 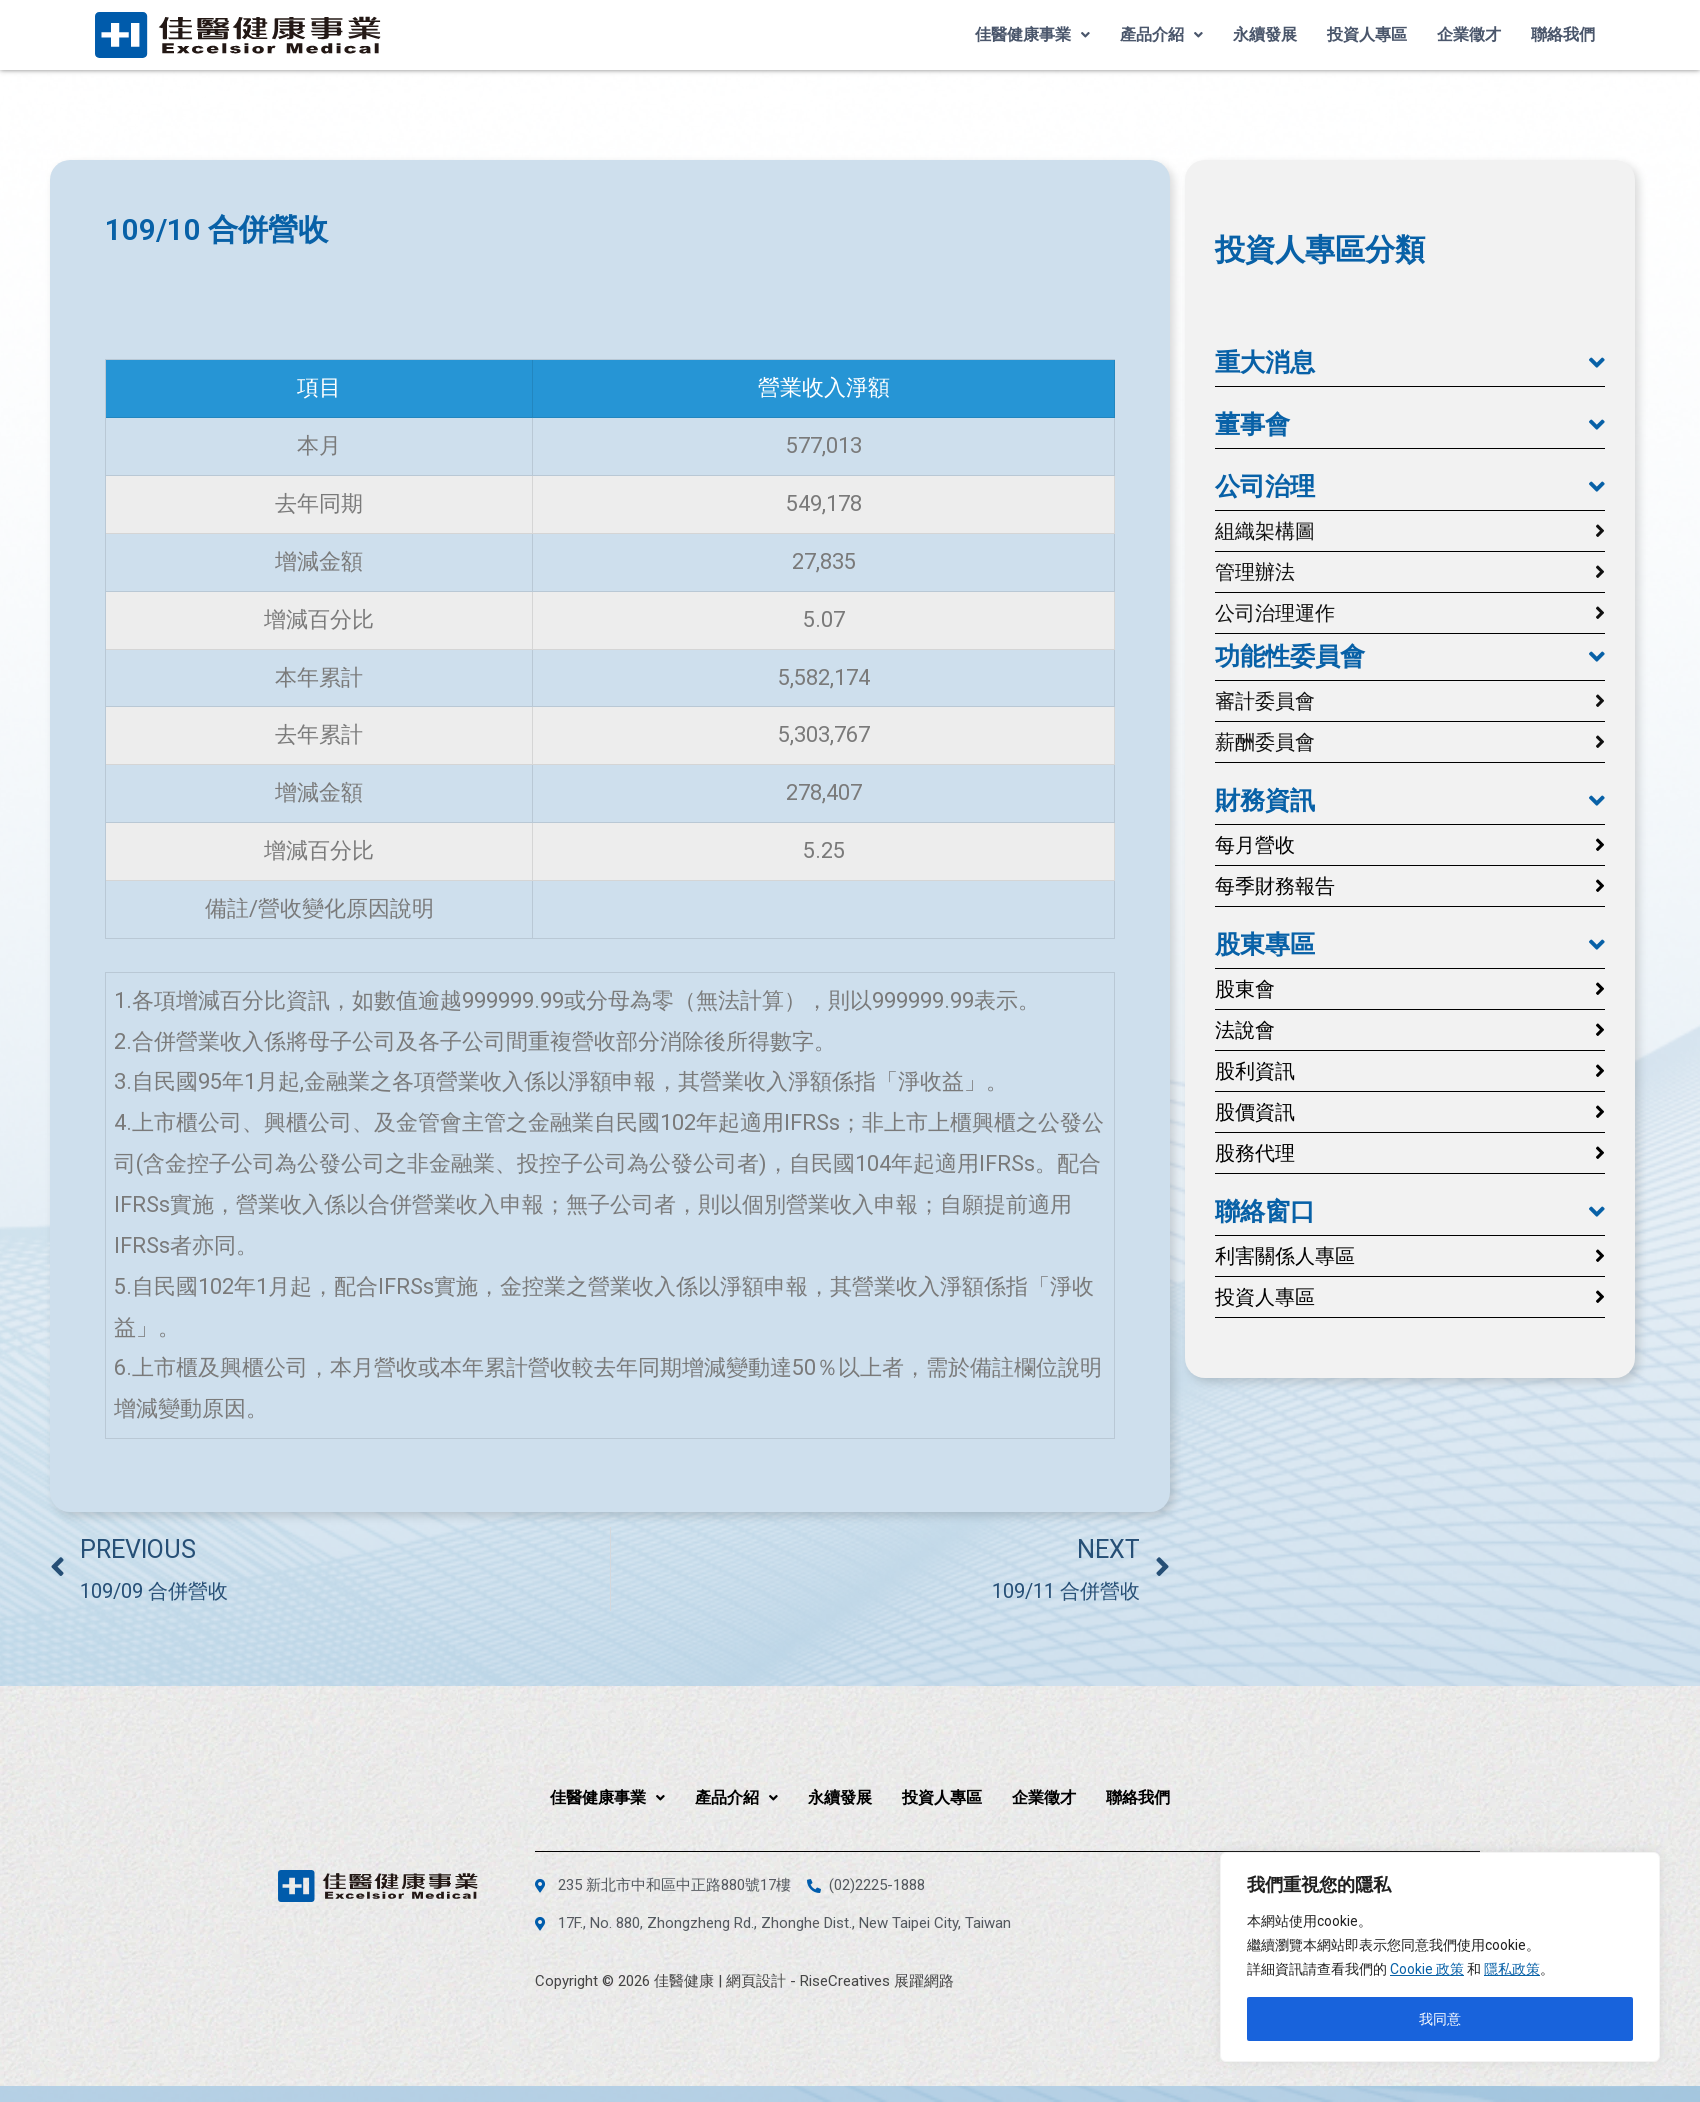 I want to click on 我同意, so click(x=1440, y=2019).